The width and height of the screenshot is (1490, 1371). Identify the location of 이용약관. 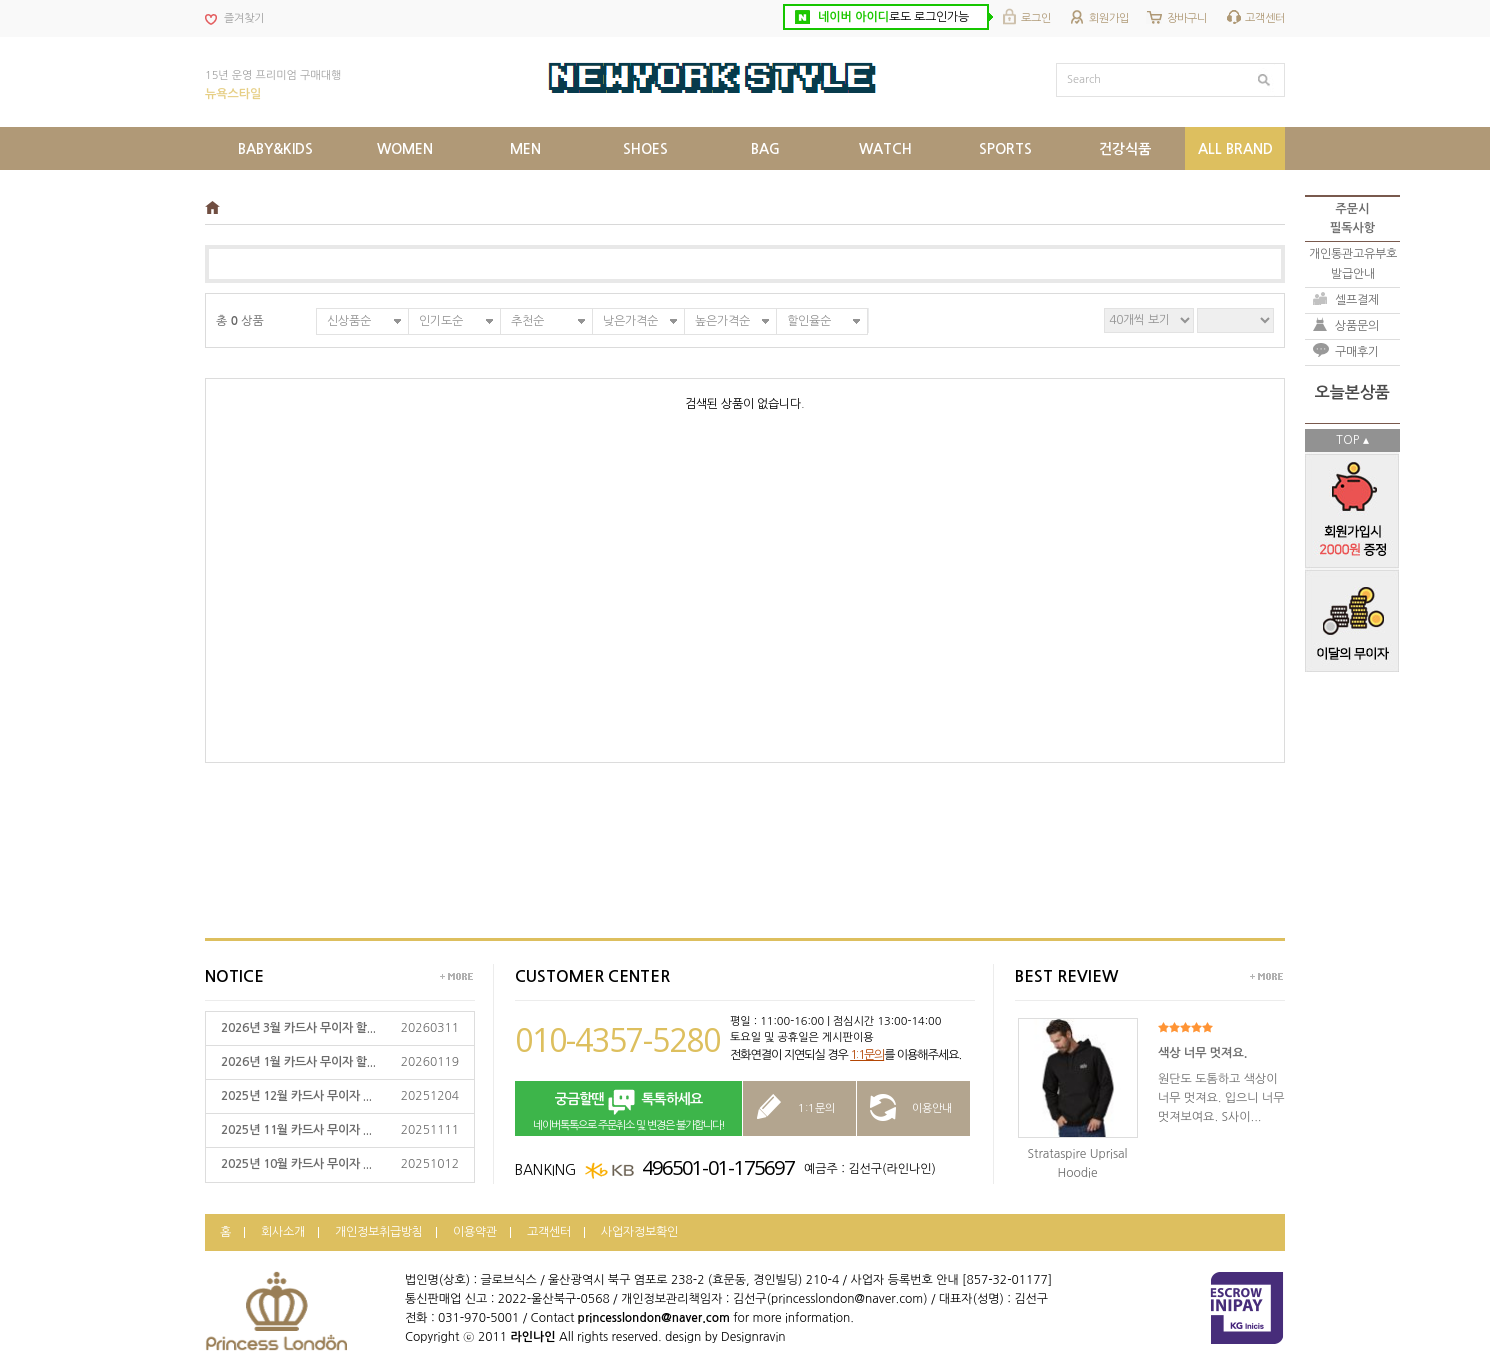
(475, 1232).